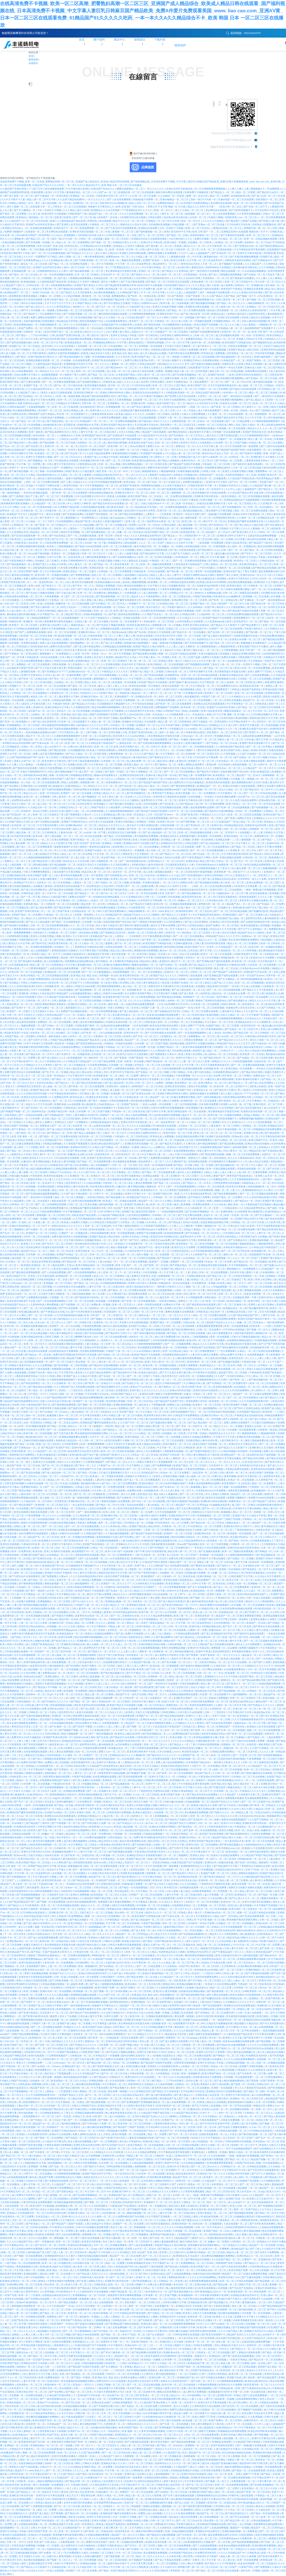 This screenshot has height=2576, width=286. What do you see at coordinates (117, 238) in the screenshot?
I see `换脸一区二区三区四区l` at bounding box center [117, 238].